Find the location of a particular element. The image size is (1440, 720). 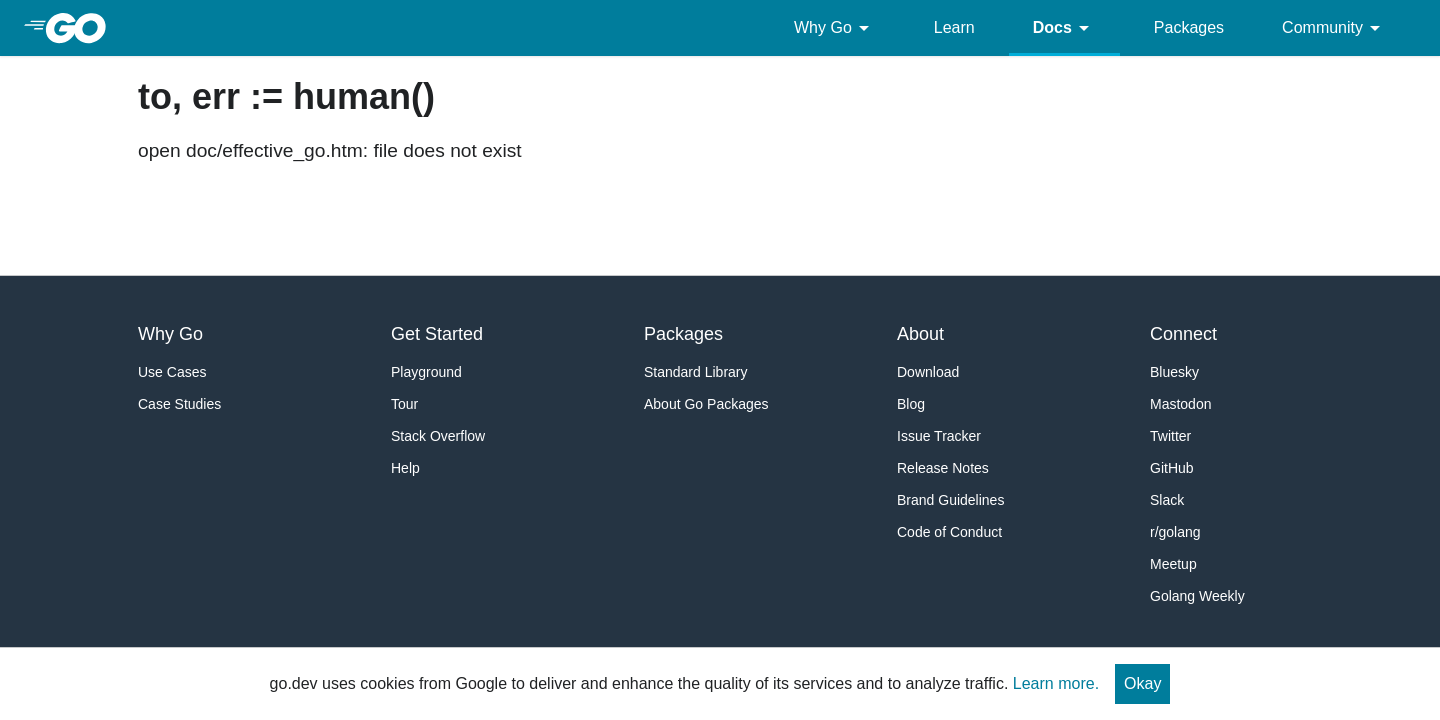

Help is located at coordinates (405, 468).